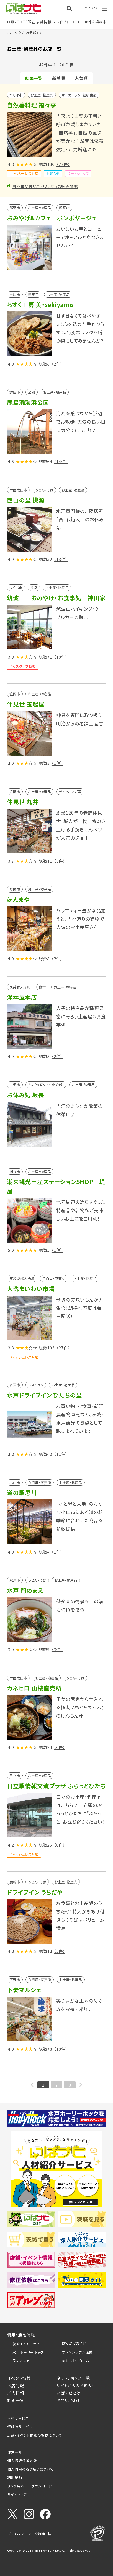 This screenshot has width=113, height=2576. Describe the element at coordinates (79, 95) in the screenshot. I see `オーガニック・健康食品` at that location.